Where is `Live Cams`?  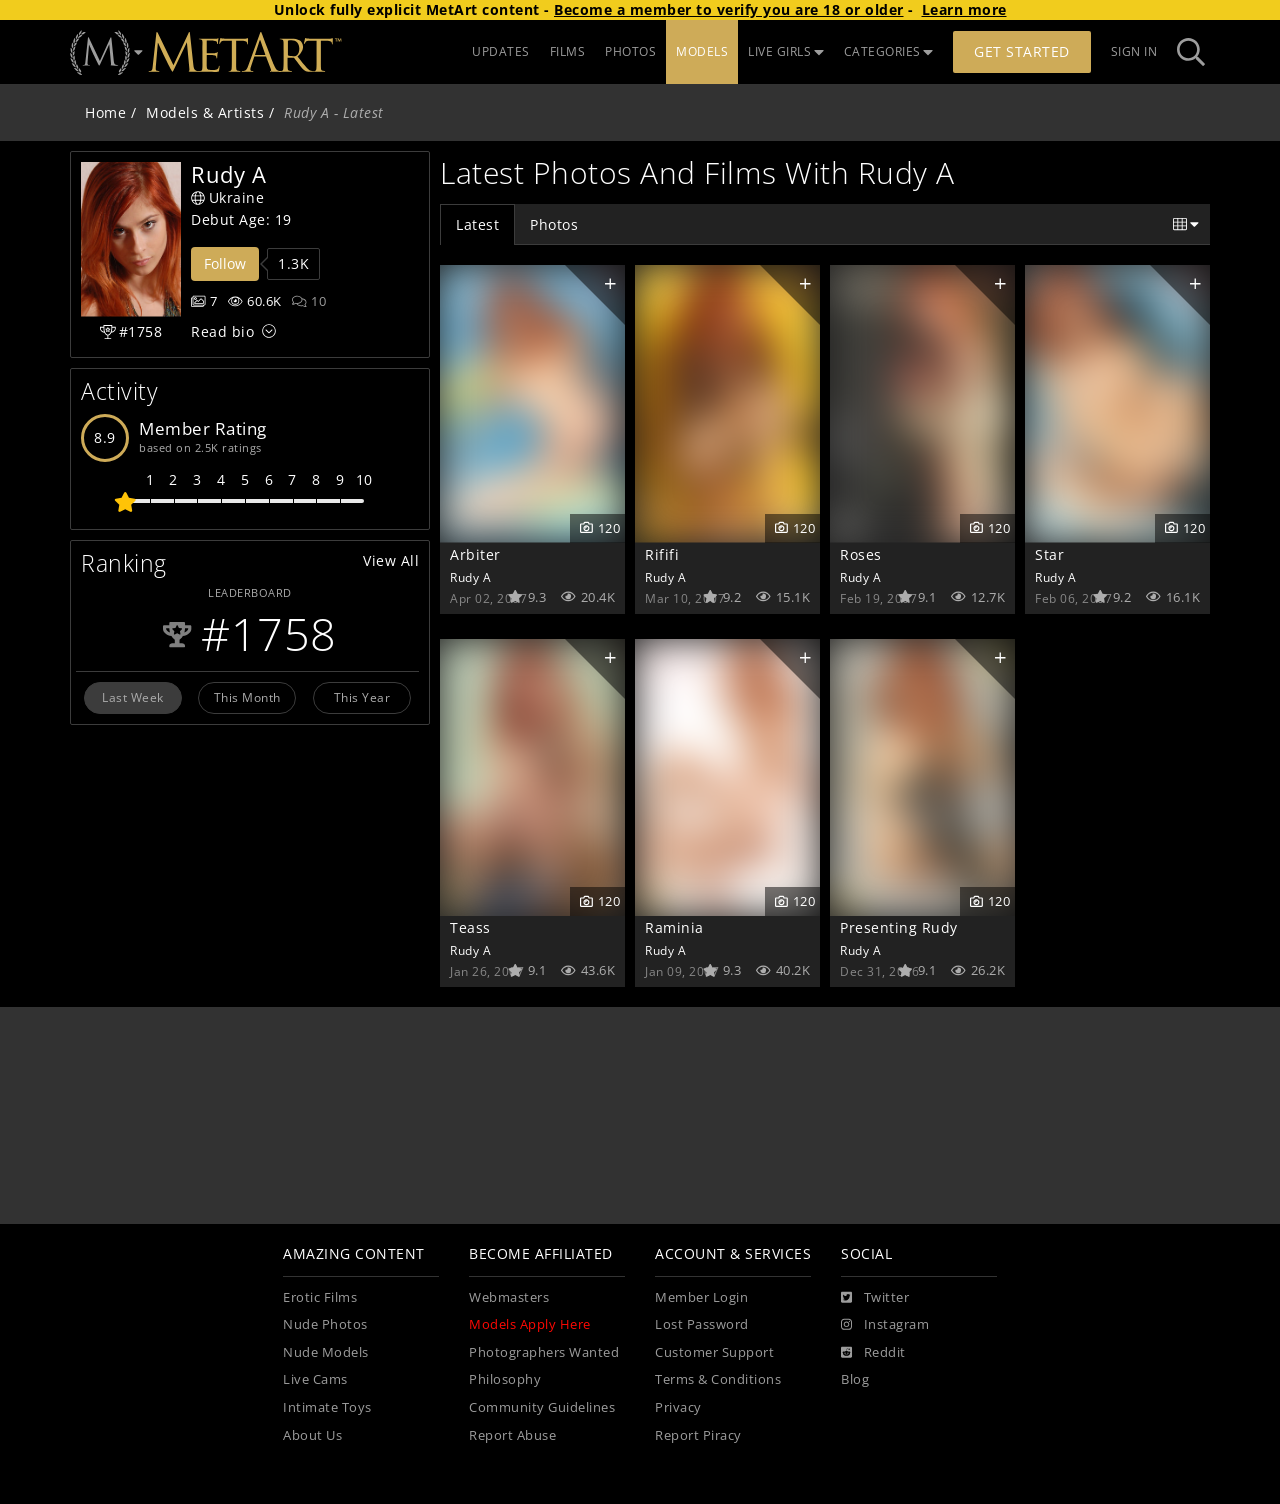
Live Cams is located at coordinates (315, 1379).